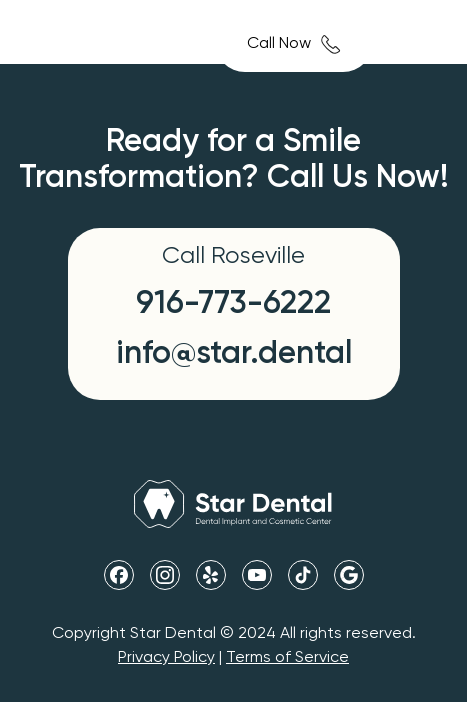 This screenshot has height=720, width=467. I want to click on Privacy Policy, so click(166, 658).